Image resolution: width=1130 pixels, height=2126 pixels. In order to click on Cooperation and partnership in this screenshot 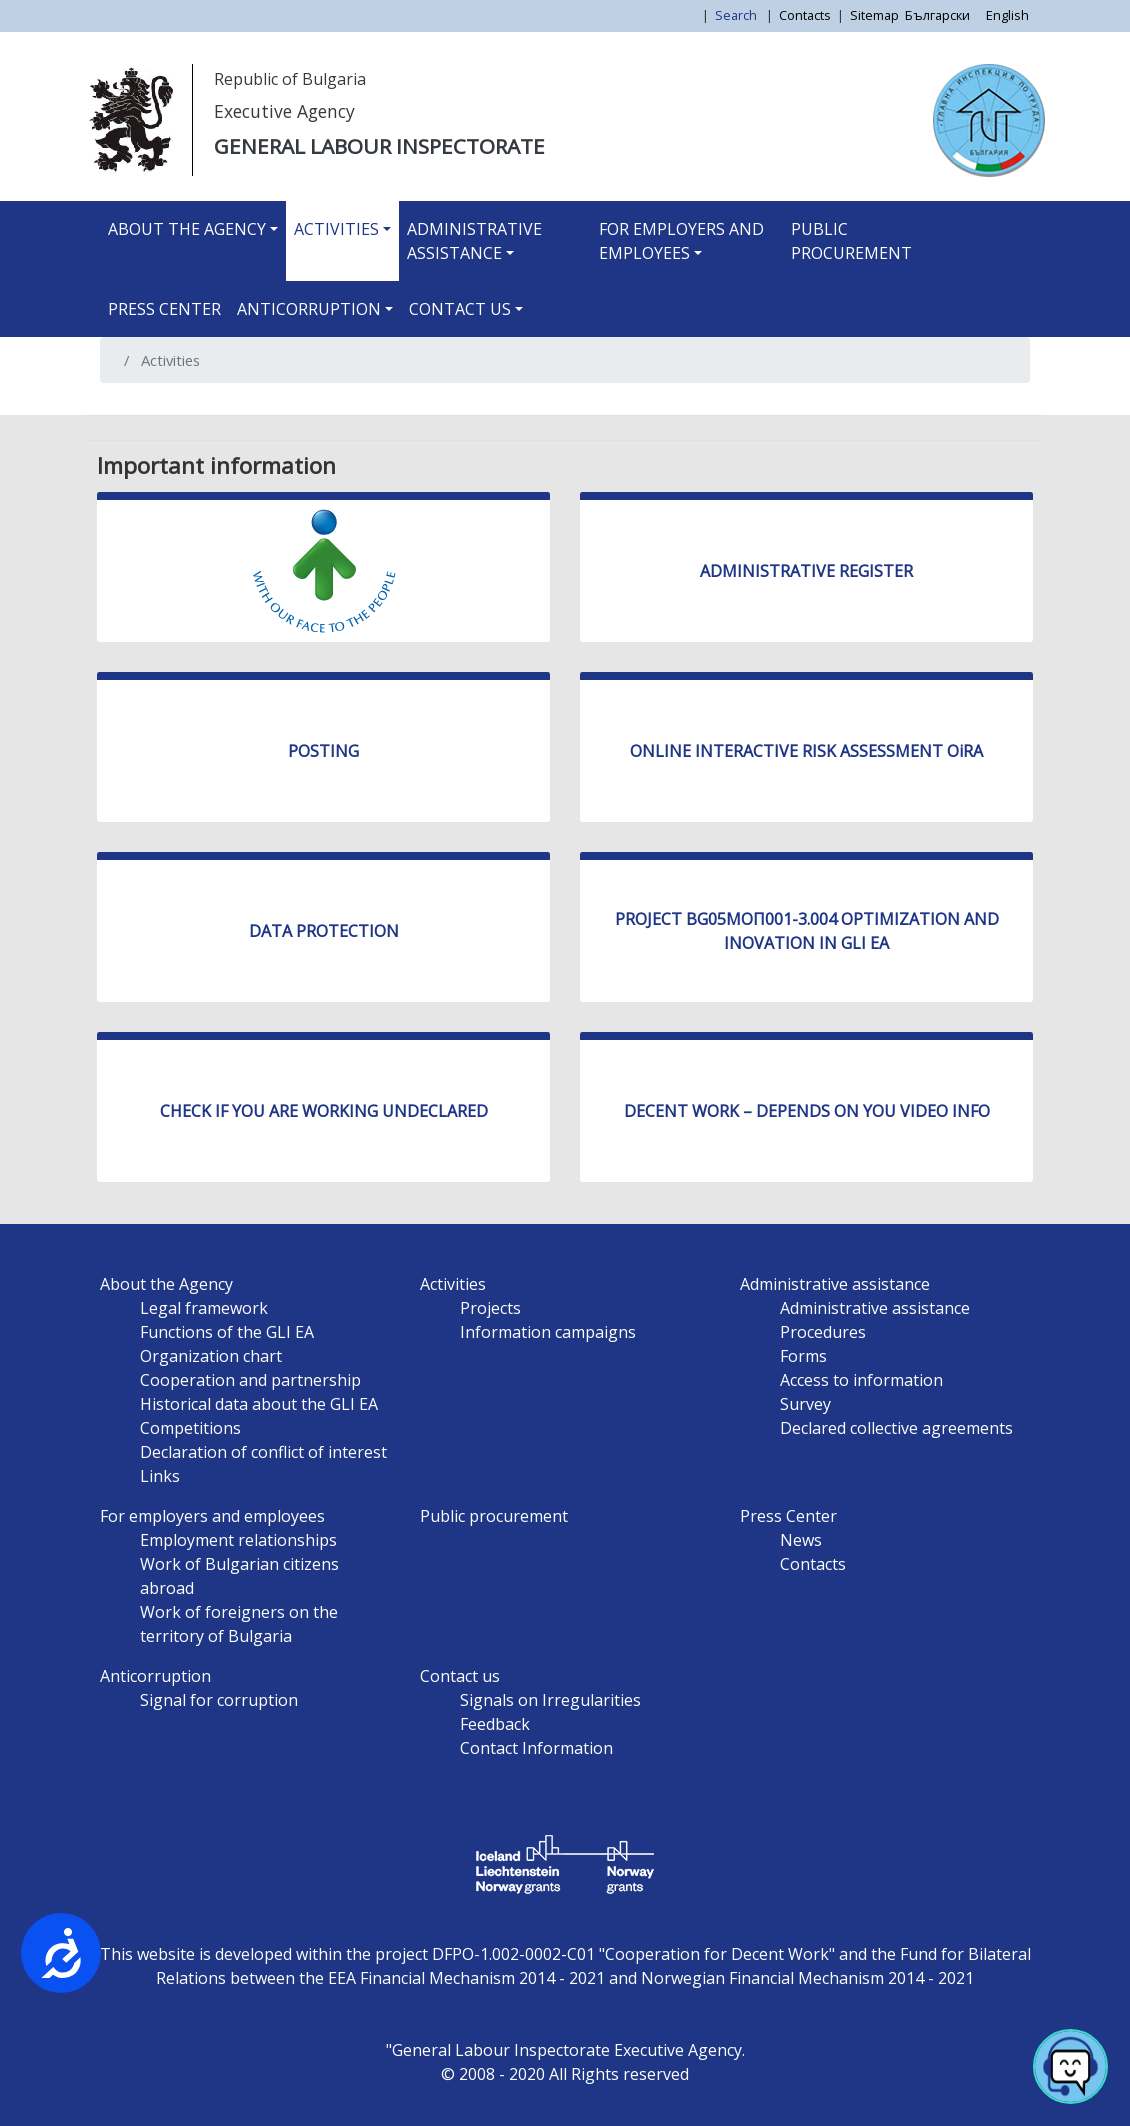, I will do `click(250, 1380)`.